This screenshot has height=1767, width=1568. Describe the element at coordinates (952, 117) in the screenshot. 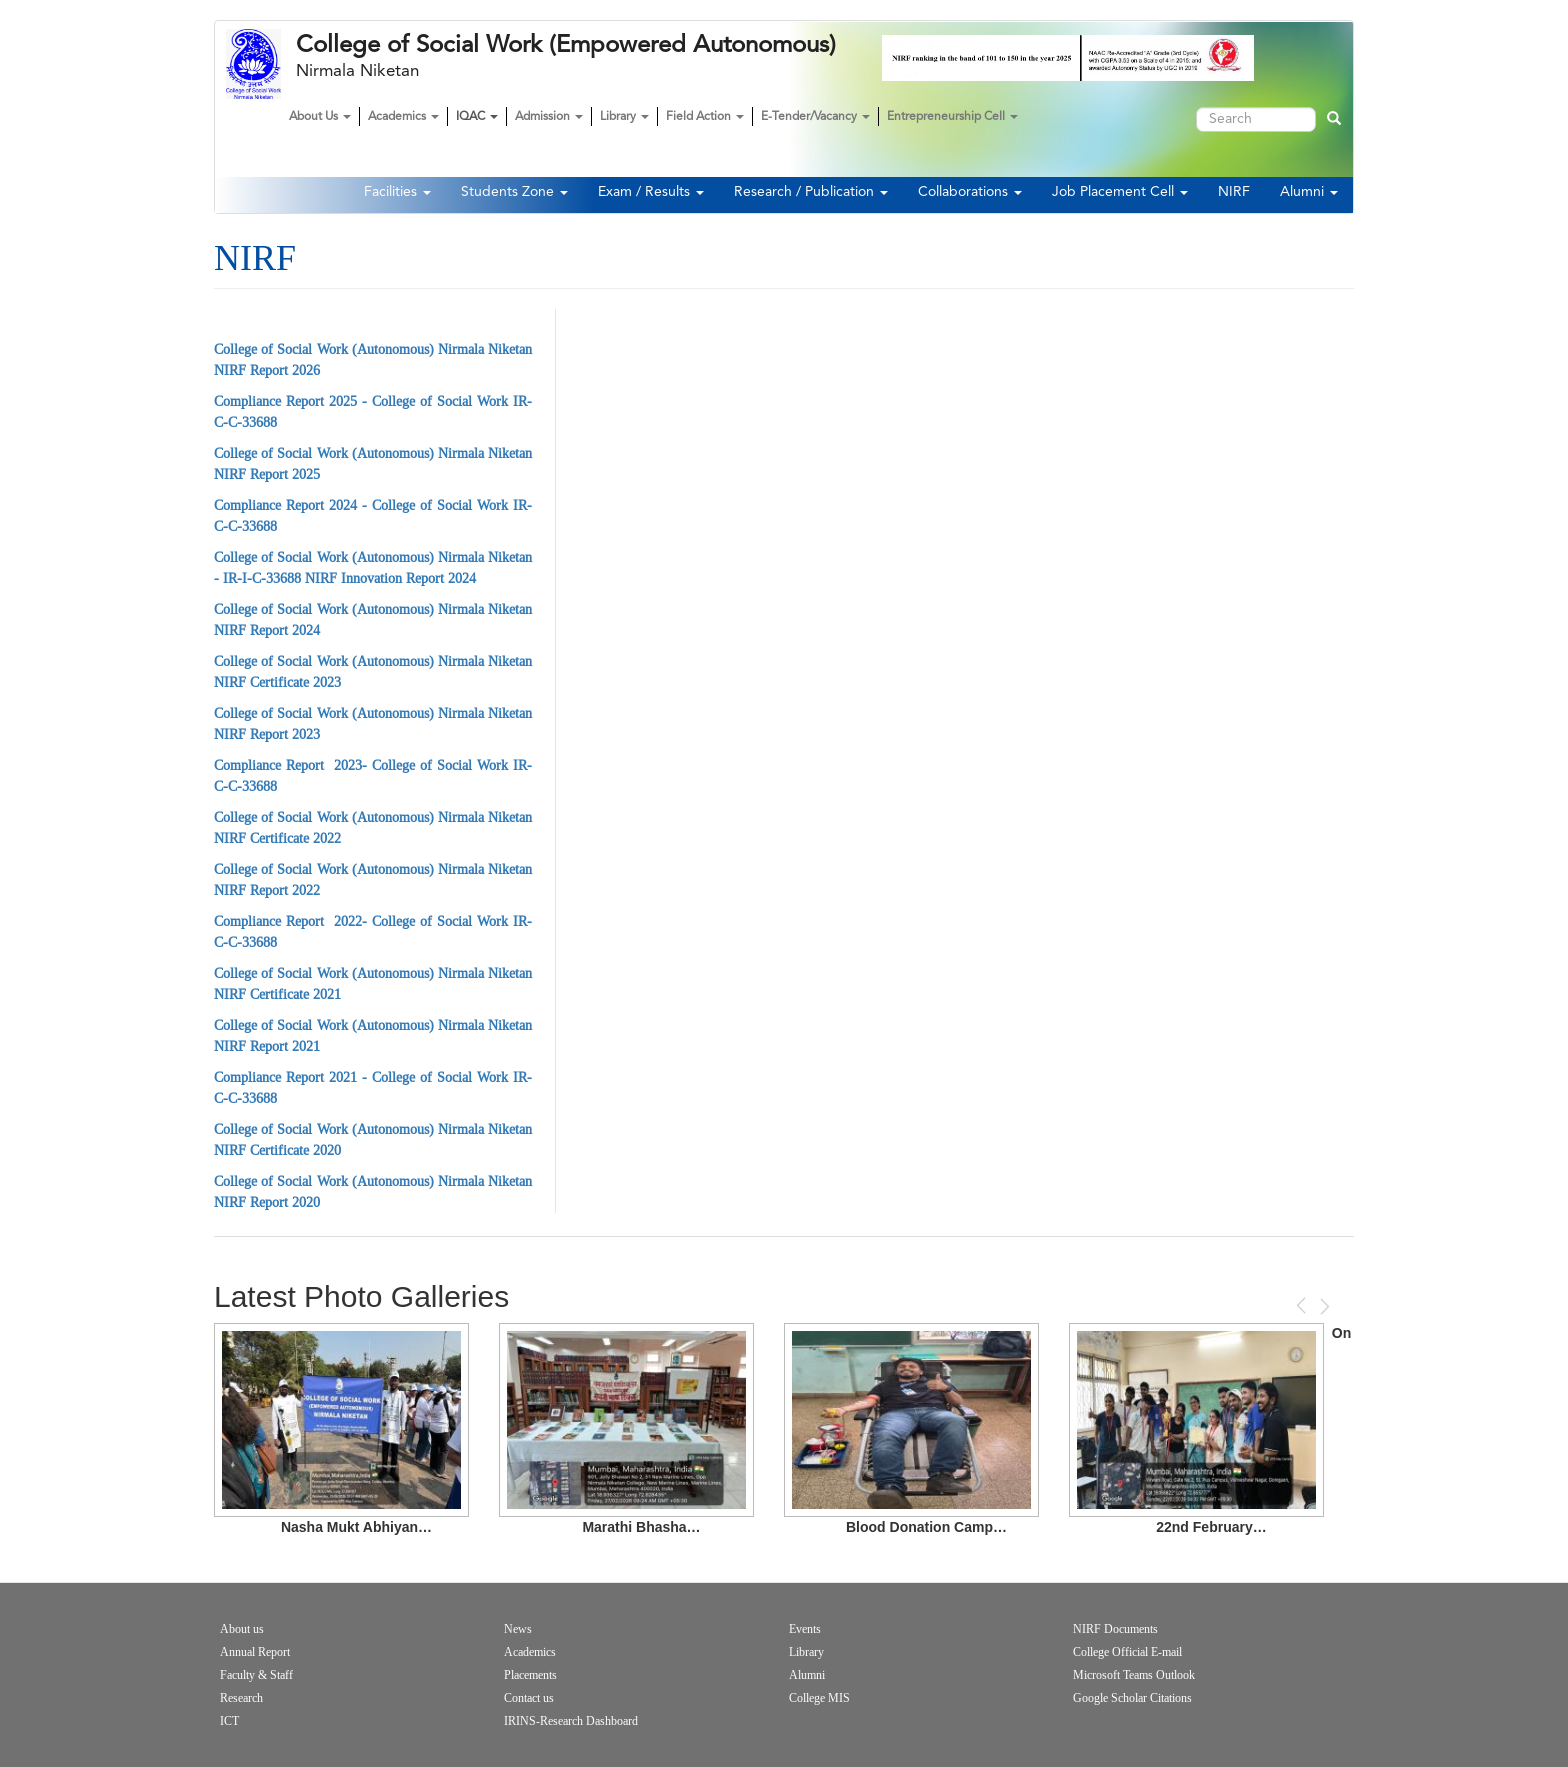

I see `Entrepreneurship Cell` at that location.